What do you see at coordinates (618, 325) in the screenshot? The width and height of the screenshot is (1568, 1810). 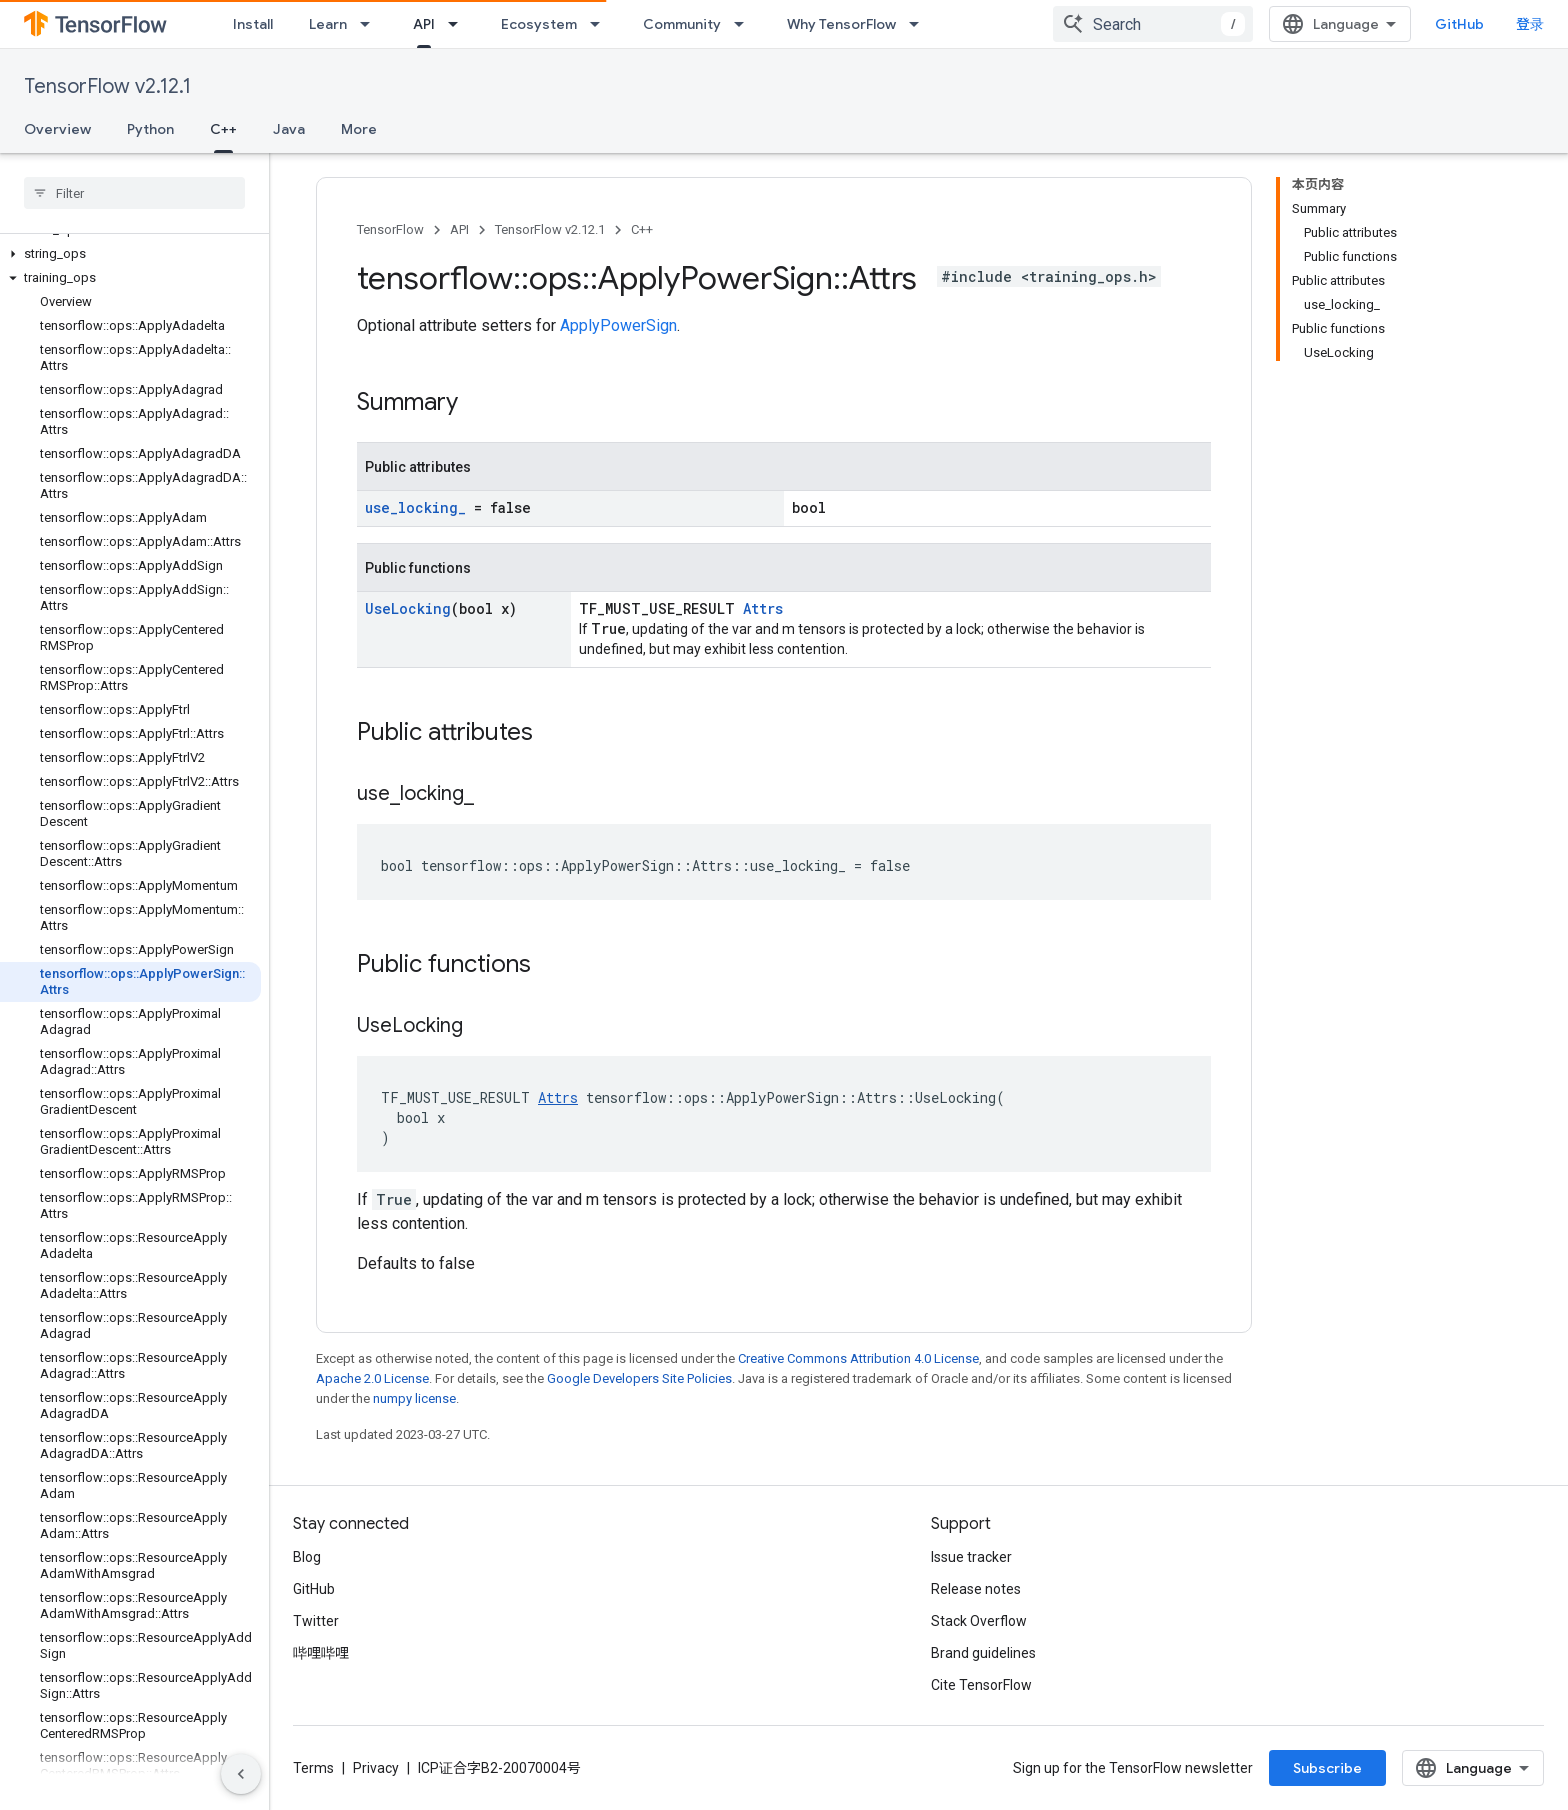 I see `ApplyPowerSign` at bounding box center [618, 325].